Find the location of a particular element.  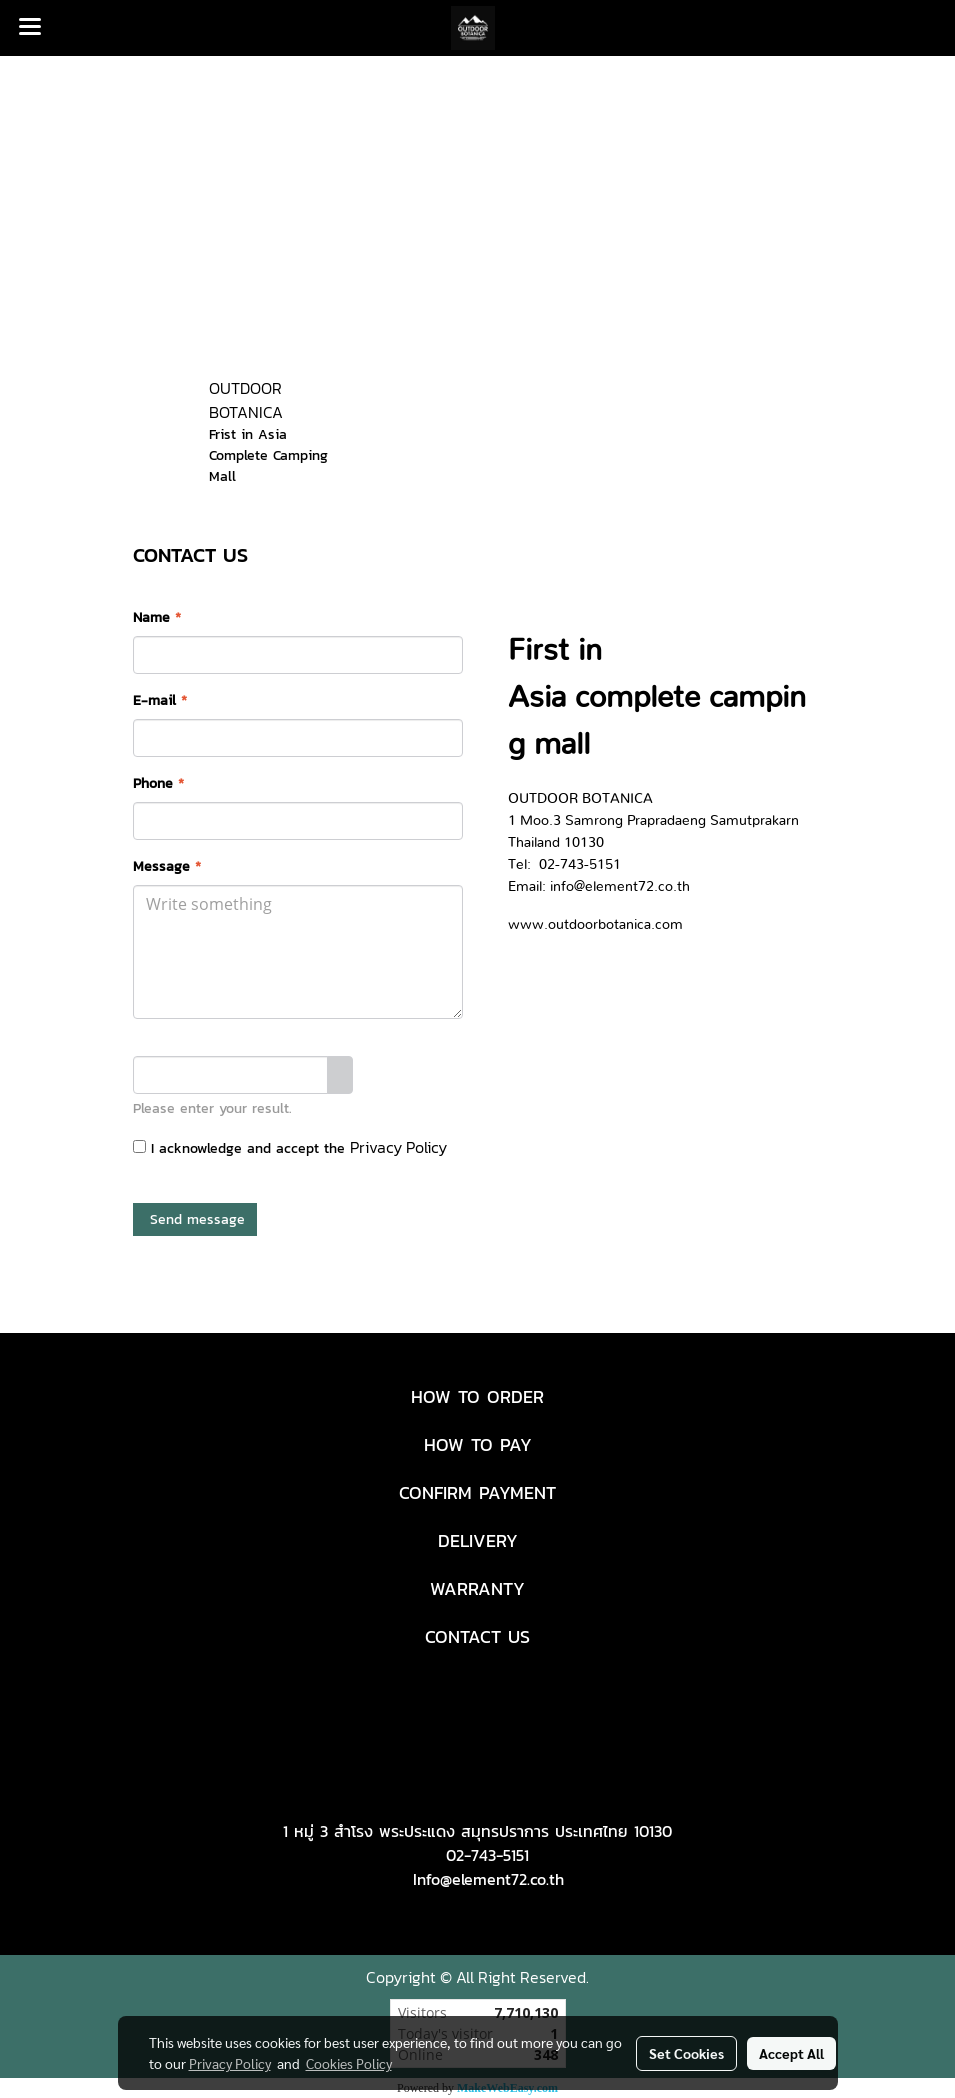

DELIVERY is located at coordinates (478, 1540).